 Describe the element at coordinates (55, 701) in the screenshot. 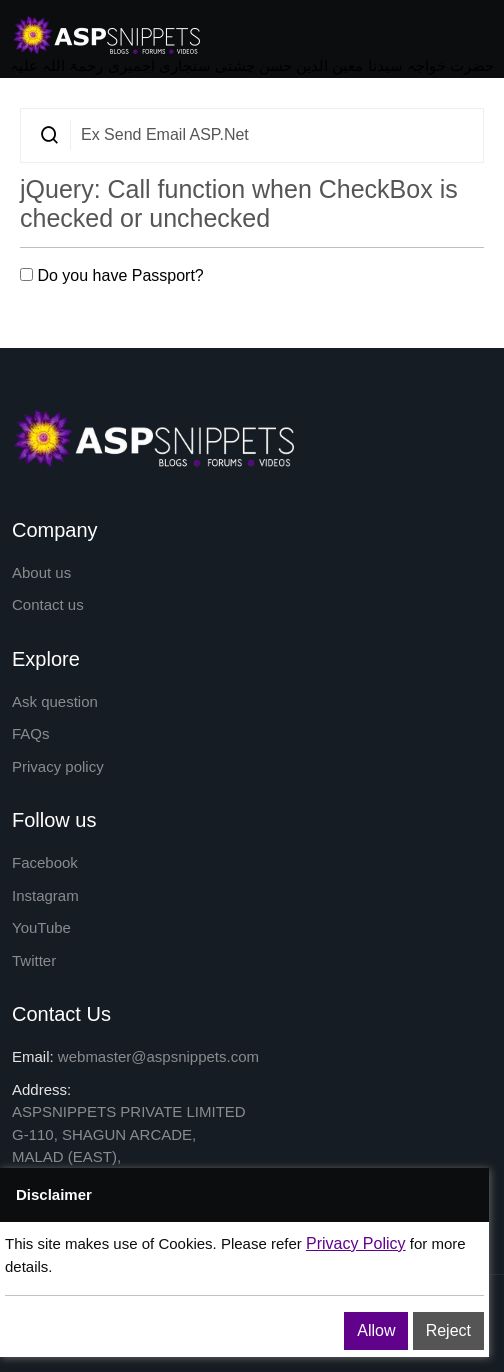

I see `Ask question` at that location.